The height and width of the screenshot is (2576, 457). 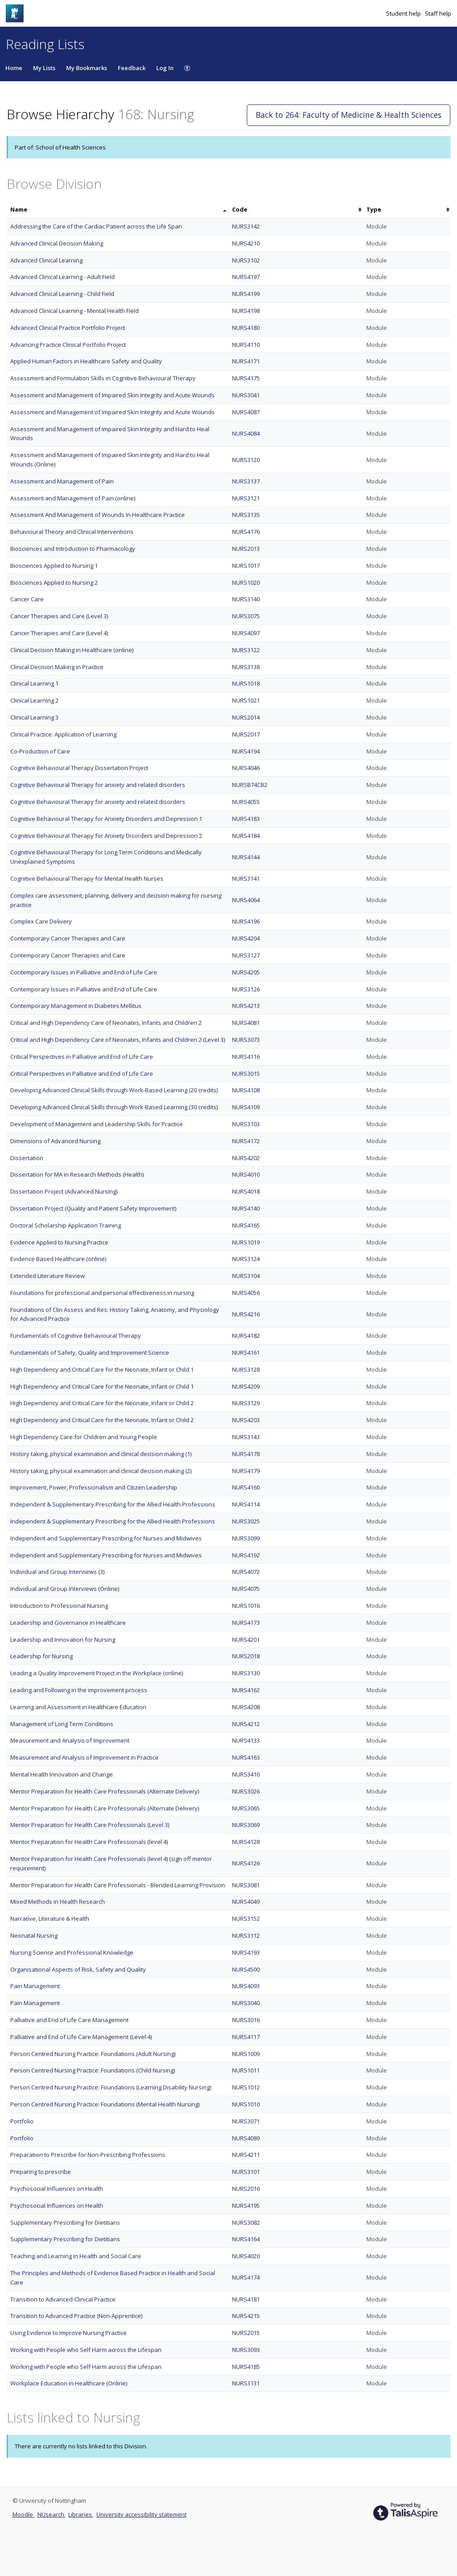 I want to click on Evidence Applied to Nursing Practice, so click(x=59, y=1242).